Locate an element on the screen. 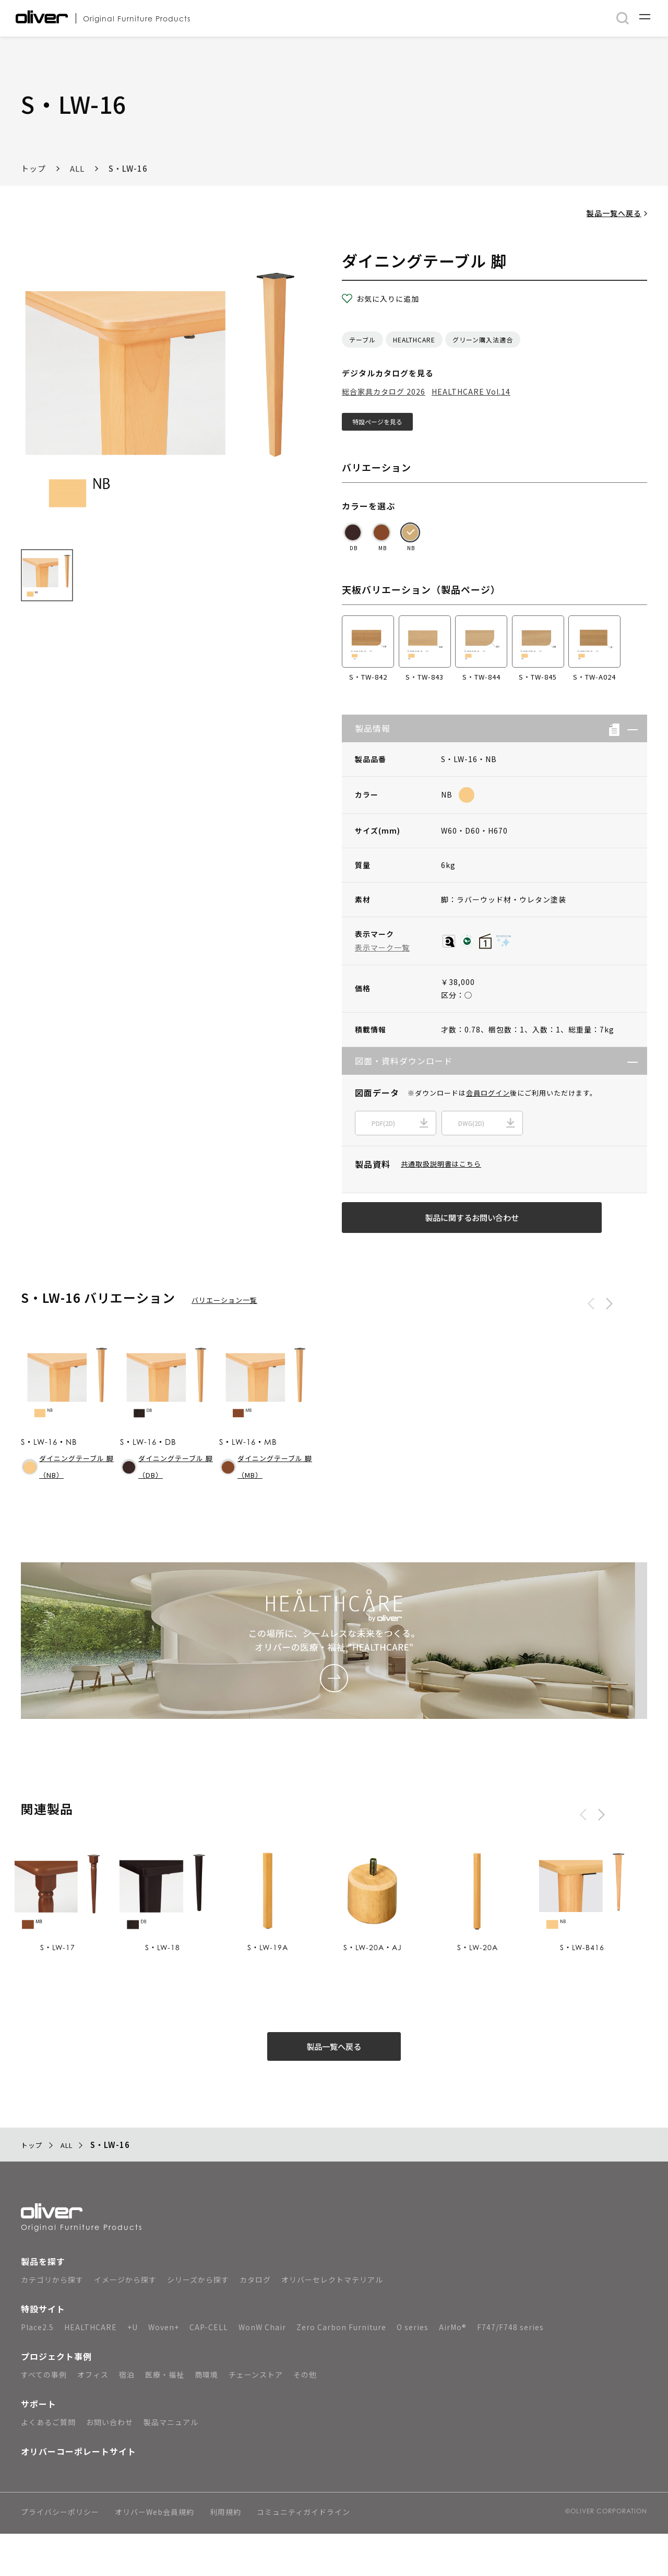 Image resolution: width=668 pixels, height=2576 pixels. 利用規約 is located at coordinates (225, 2554).